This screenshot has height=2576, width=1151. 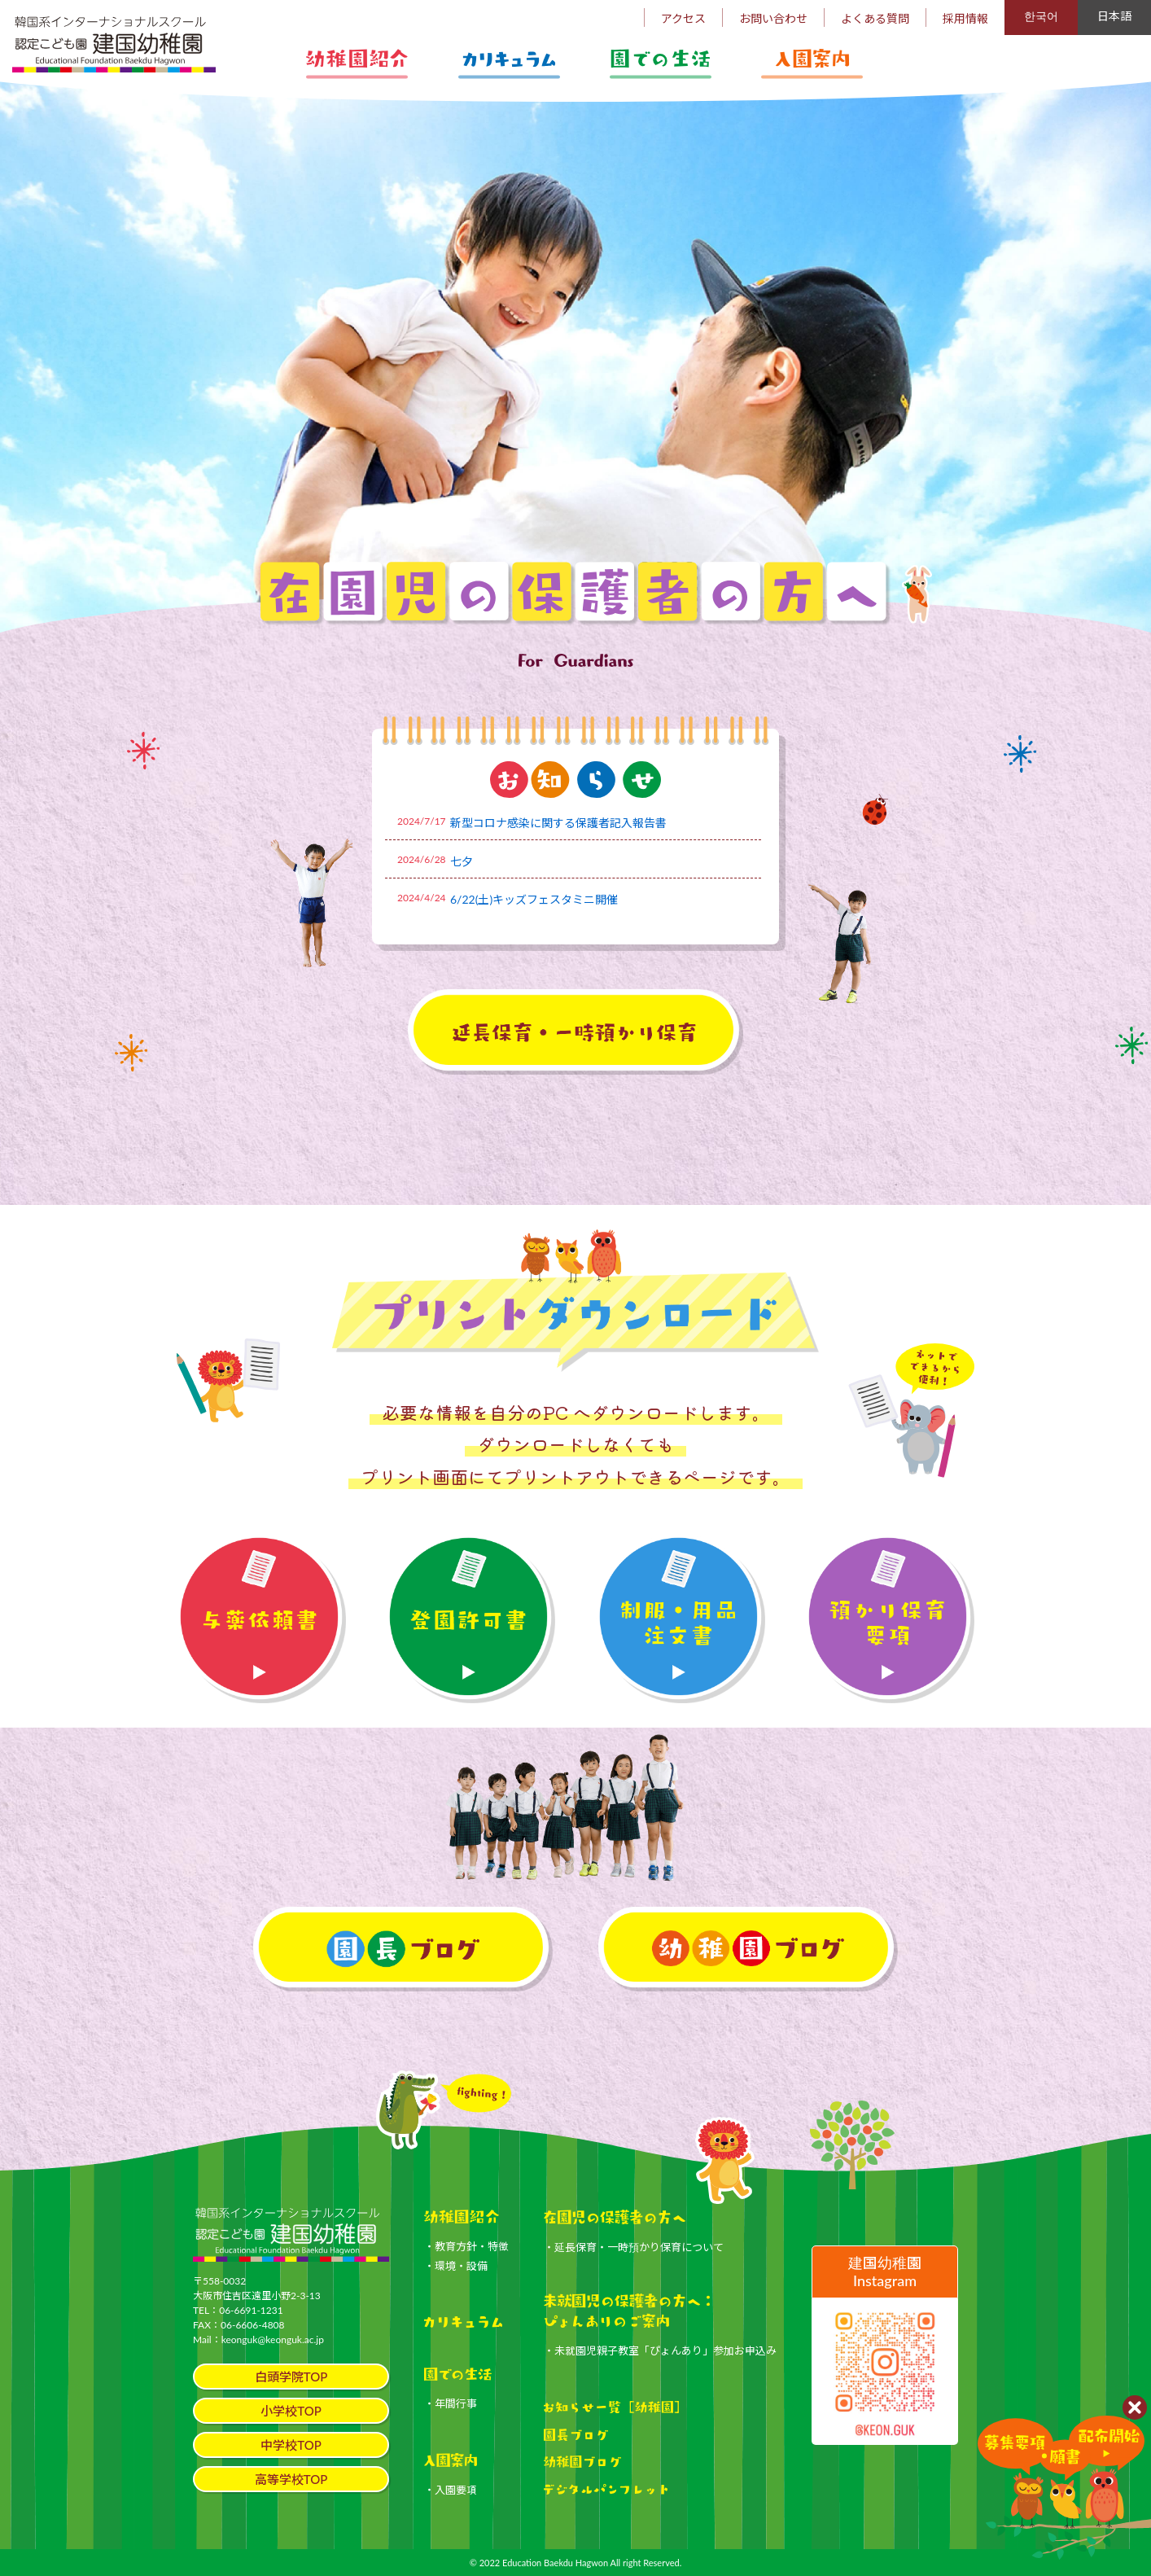 I want to click on 한국어, so click(x=1041, y=16).